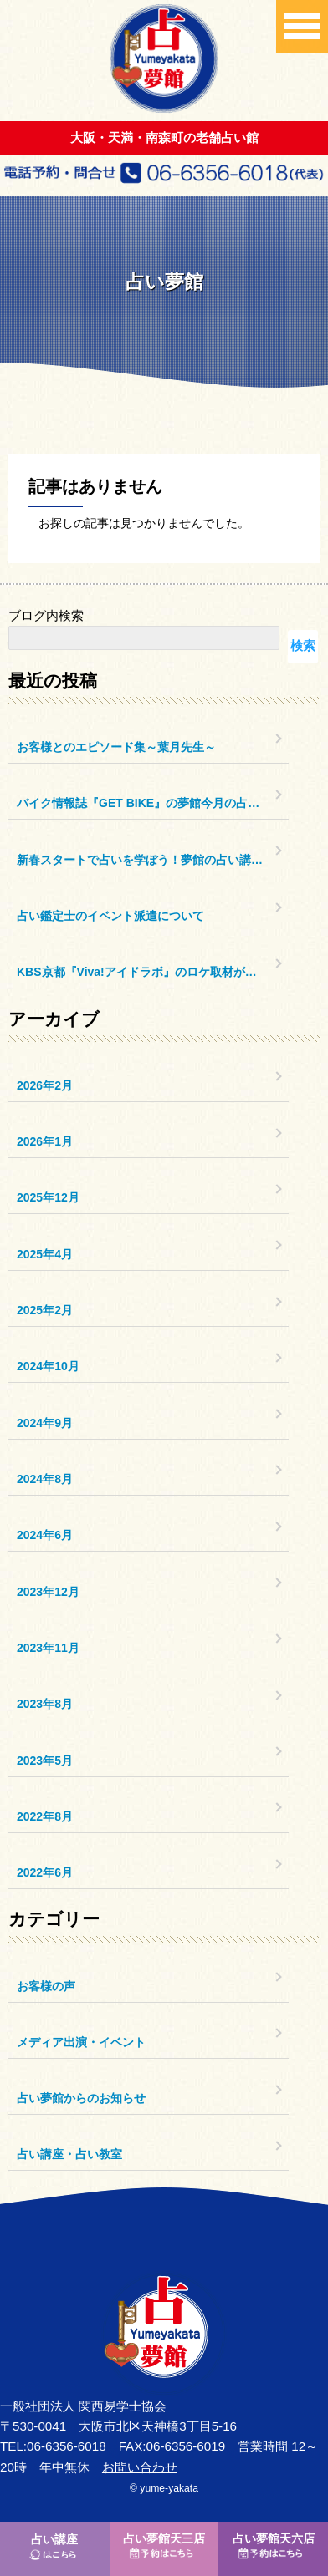  What do you see at coordinates (81, 2042) in the screenshot?
I see `メディア出演・イベント` at bounding box center [81, 2042].